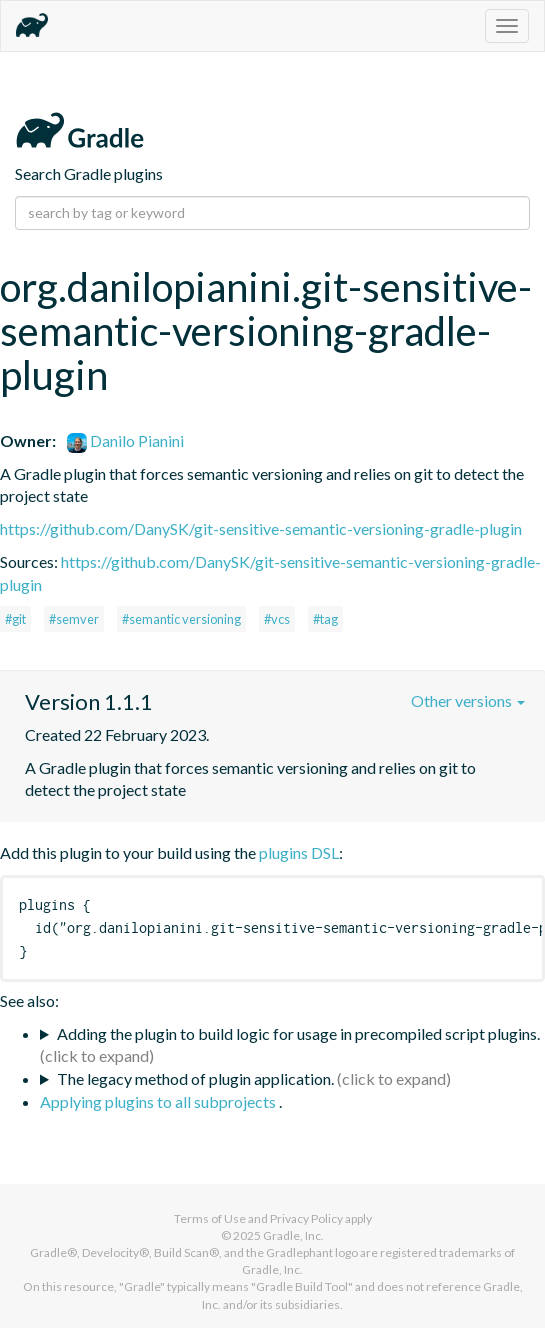 The height and width of the screenshot is (1328, 545). What do you see at coordinates (293, 1235) in the screenshot?
I see `Gradle, Inc.` at bounding box center [293, 1235].